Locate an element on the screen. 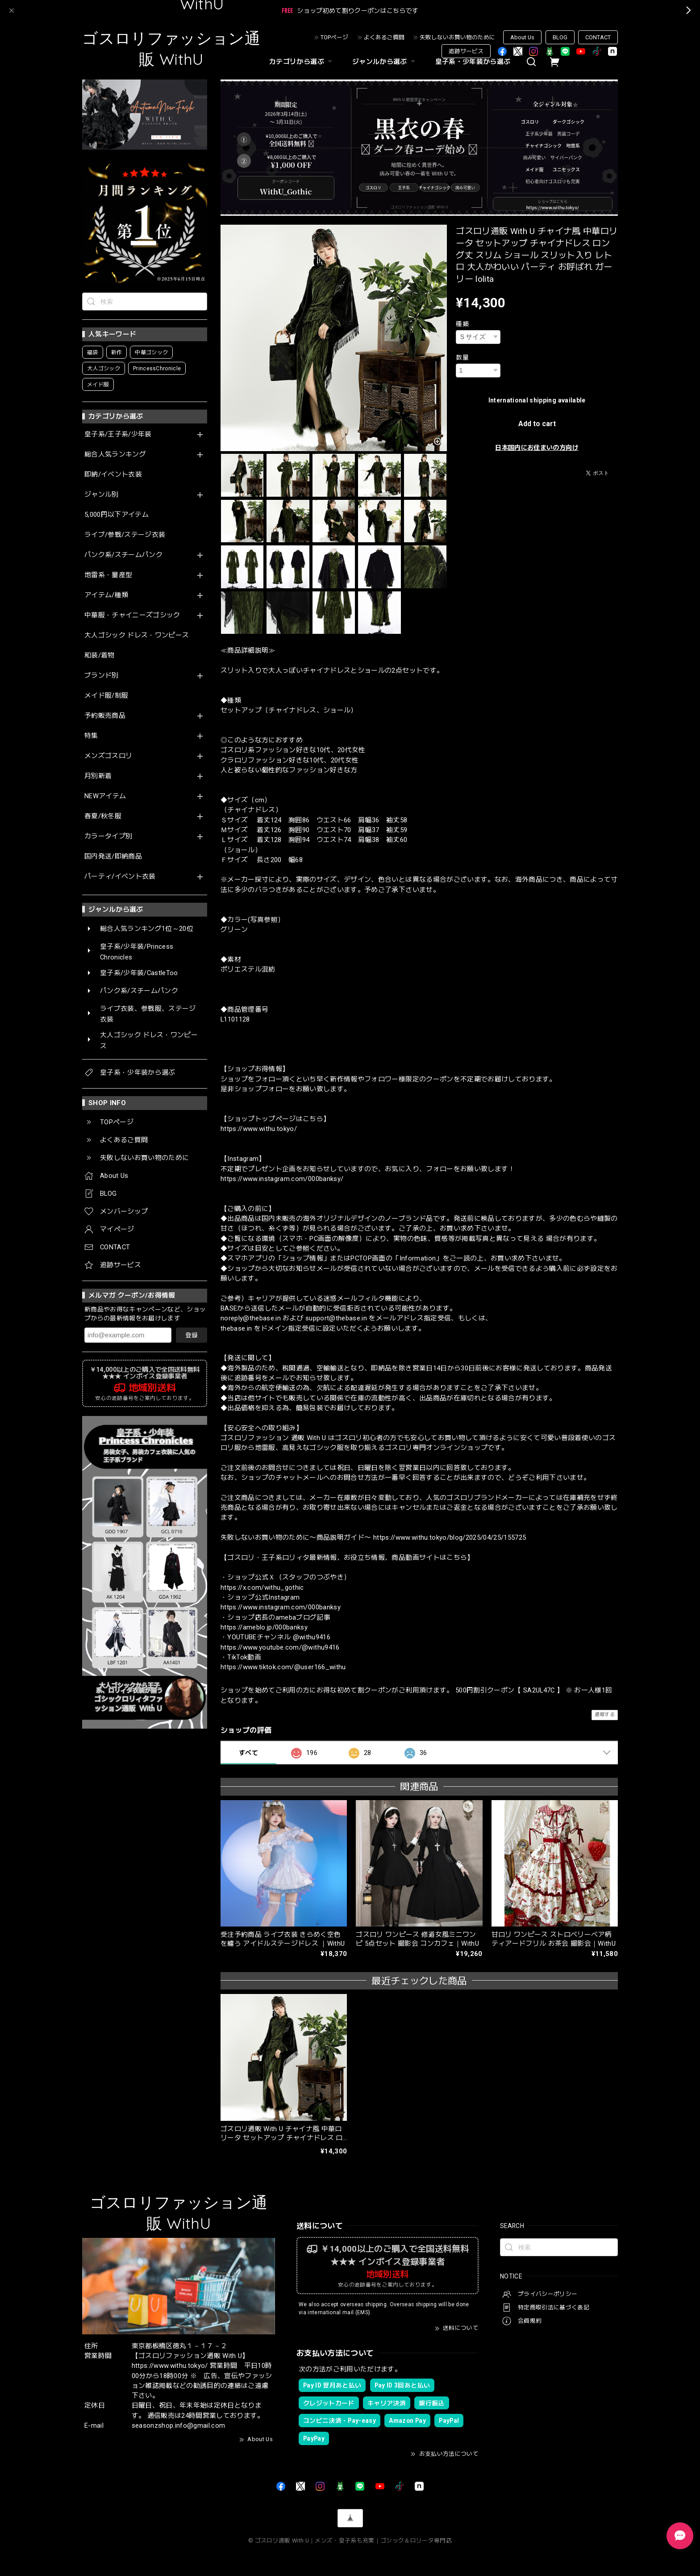  ブランド別 is located at coordinates (101, 675).